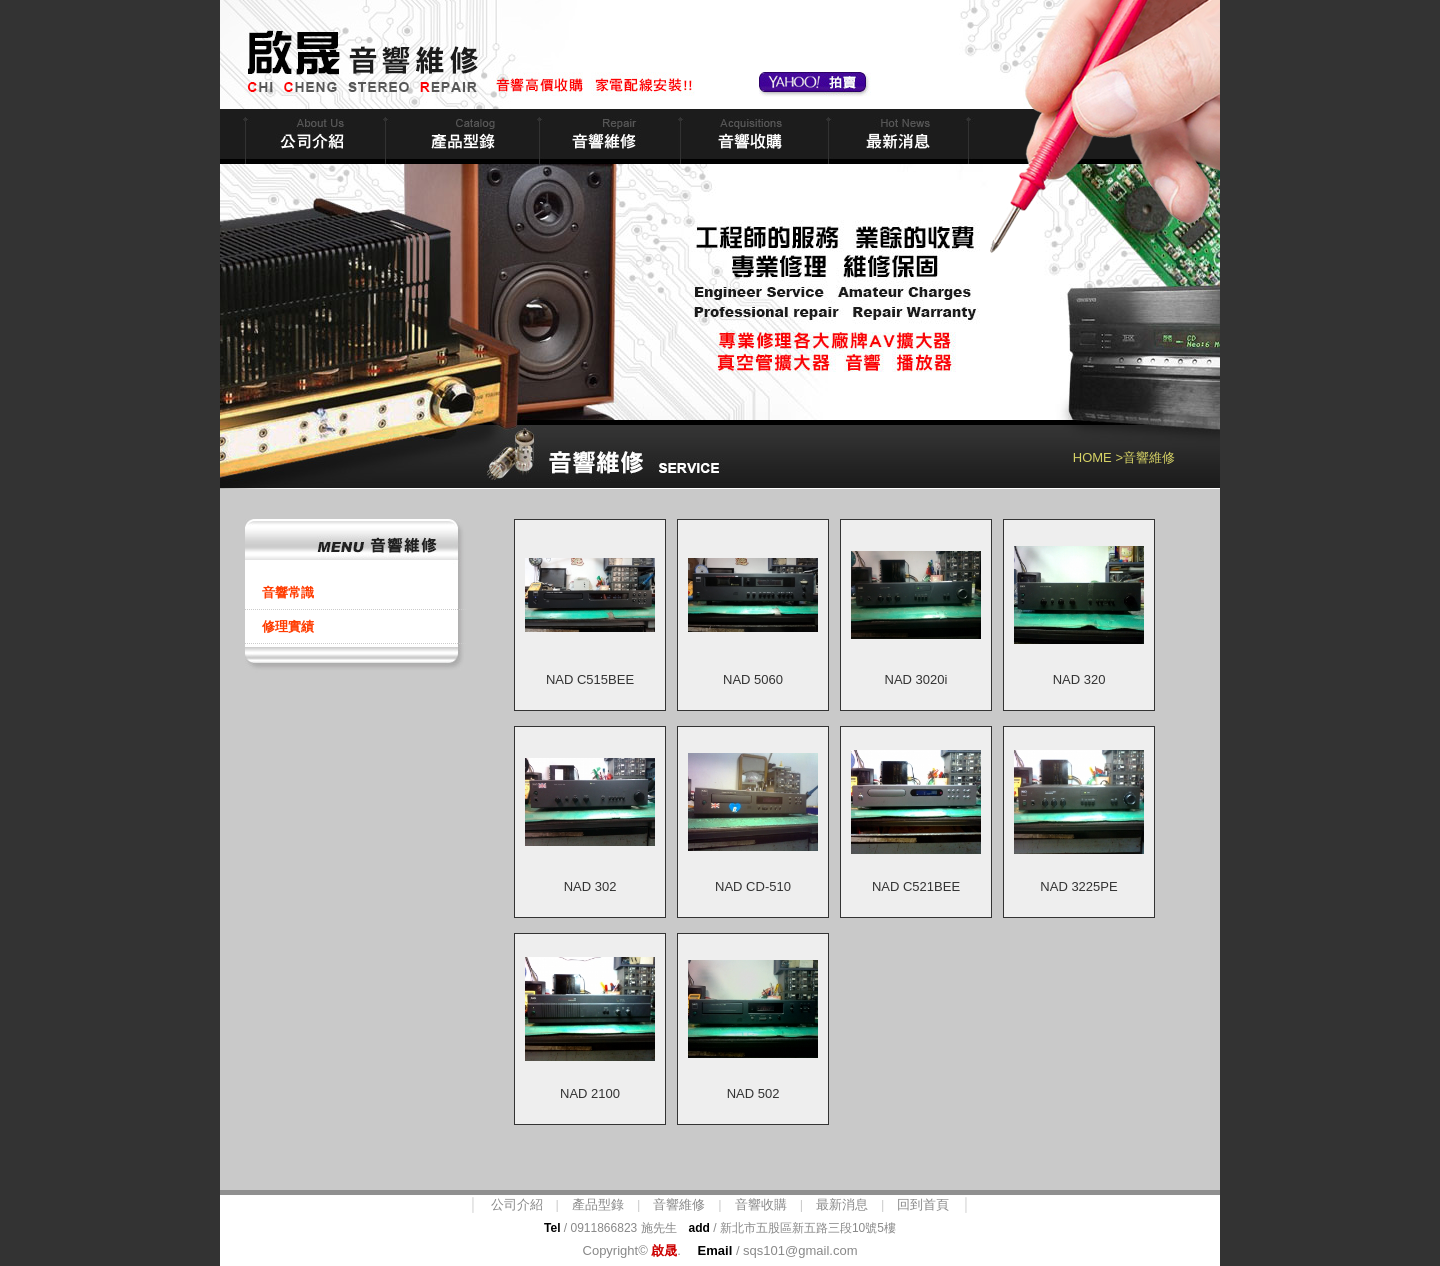  What do you see at coordinates (1078, 886) in the screenshot?
I see `NAD 3225PE` at bounding box center [1078, 886].